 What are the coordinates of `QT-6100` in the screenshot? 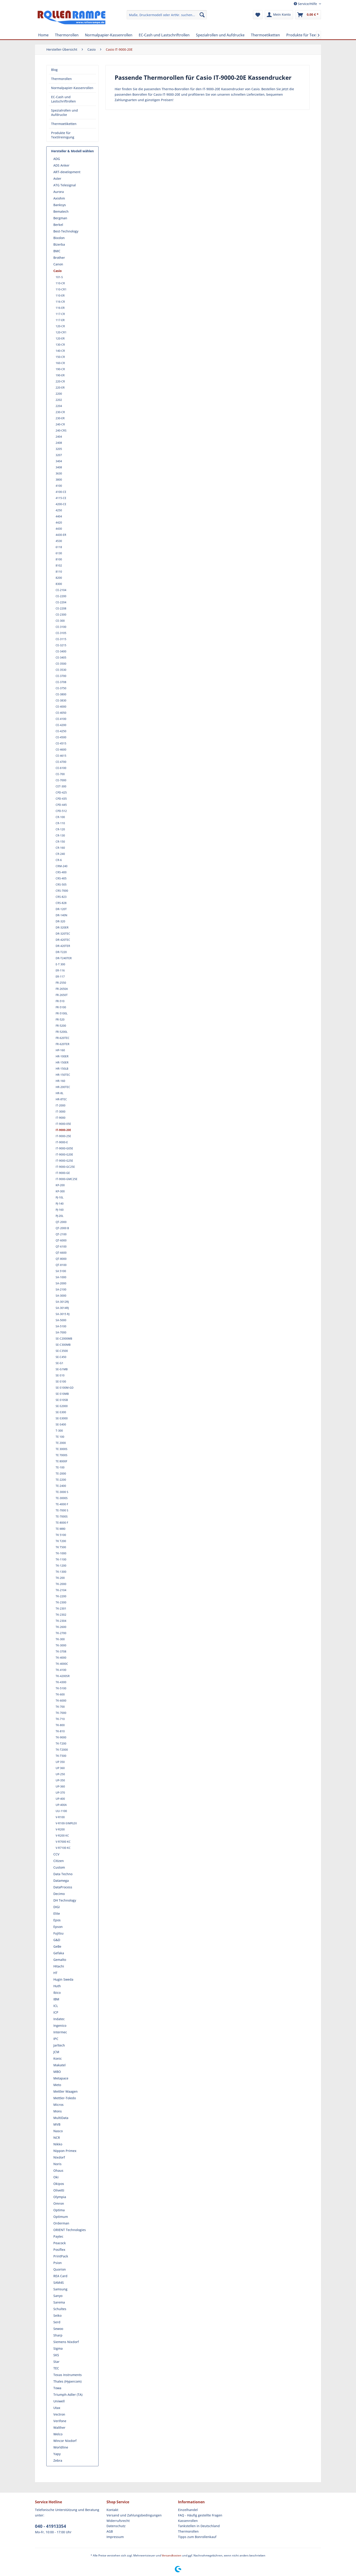 It's located at (61, 1246).